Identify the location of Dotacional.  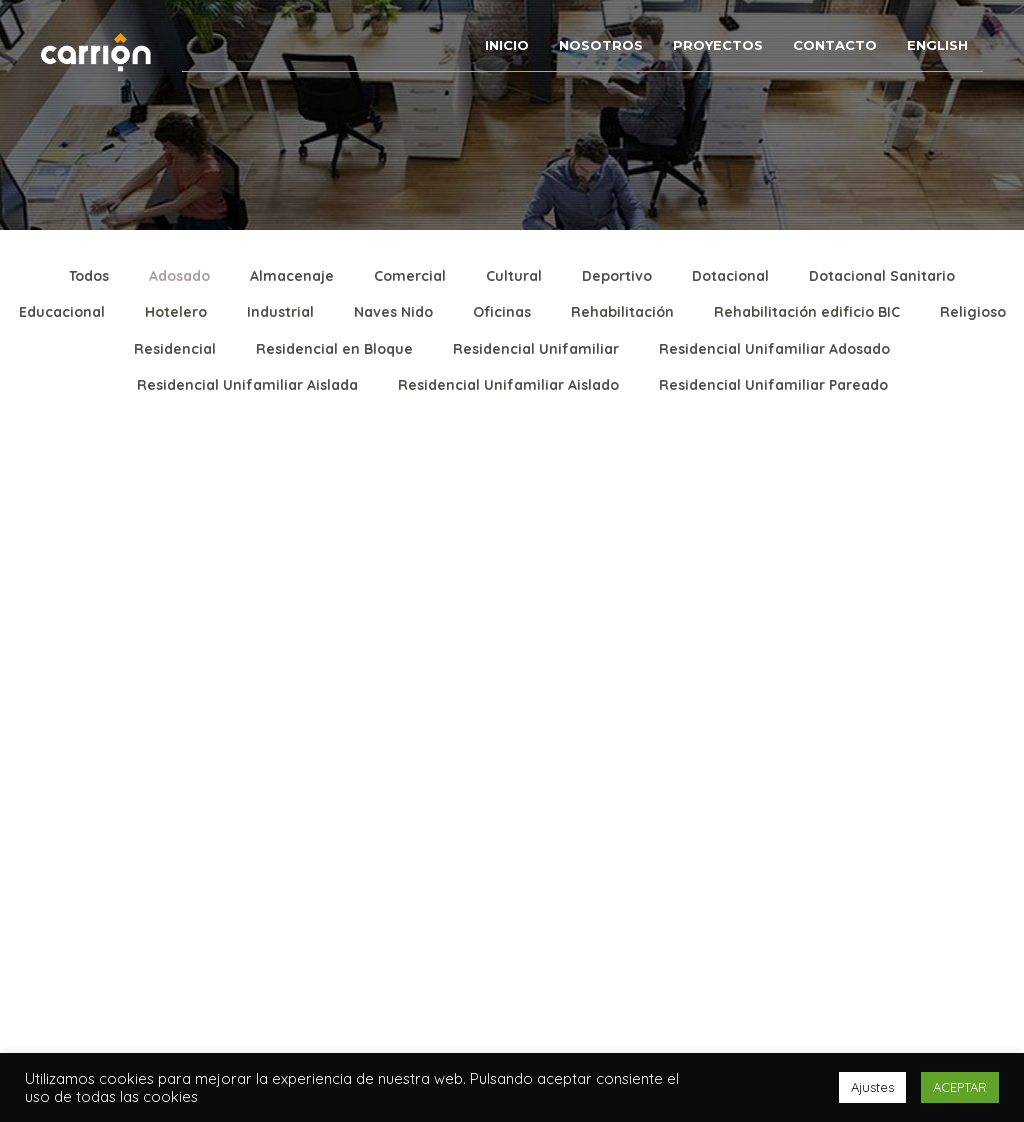
(730, 276).